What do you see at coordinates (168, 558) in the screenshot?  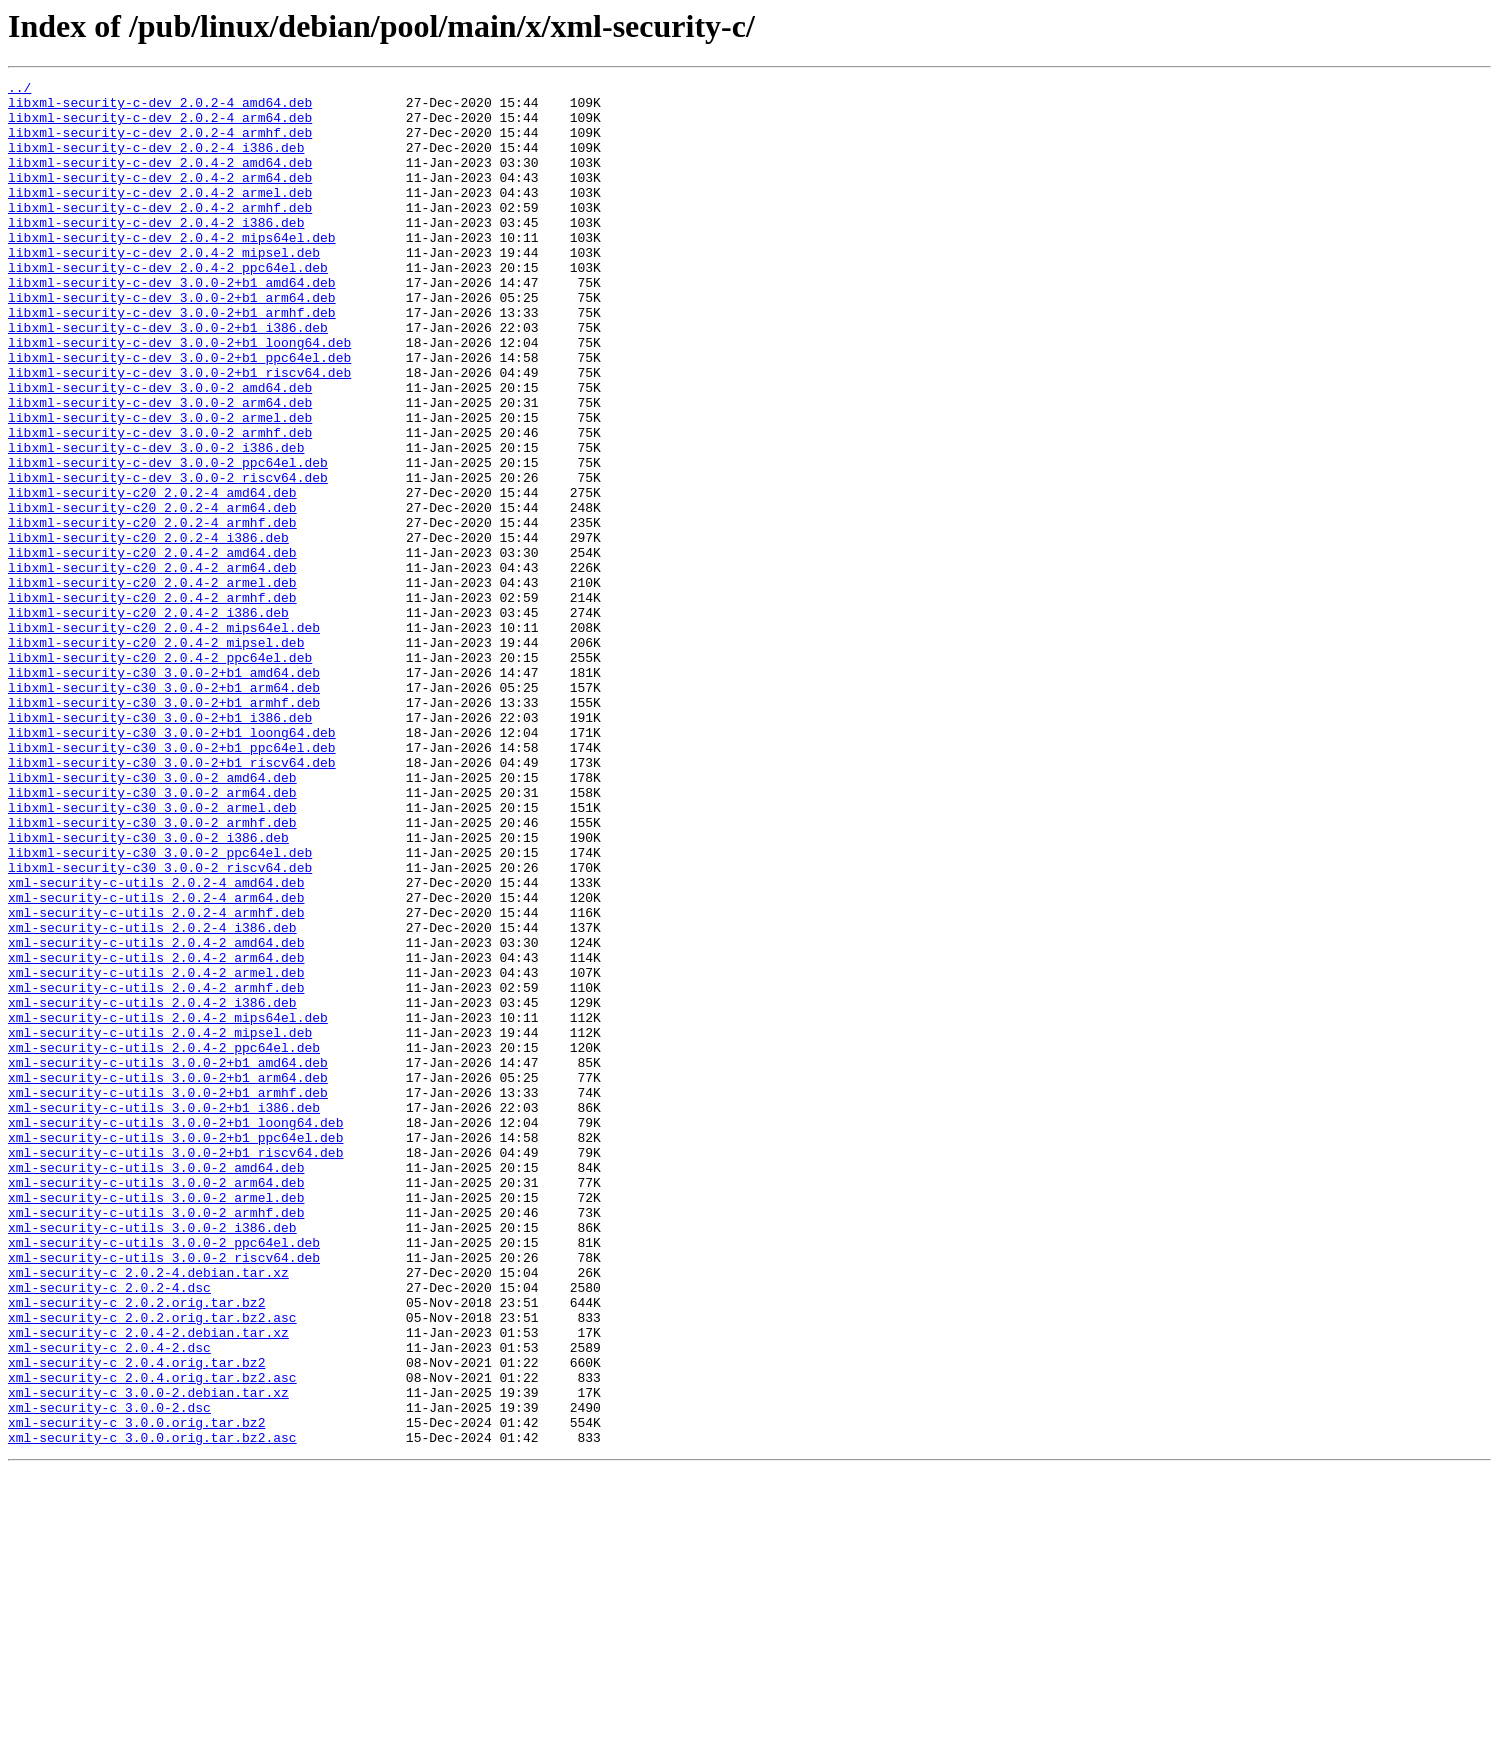 I see `libxml-security-c-dev_3.0.0-2_riscv64.deb` at bounding box center [168, 558].